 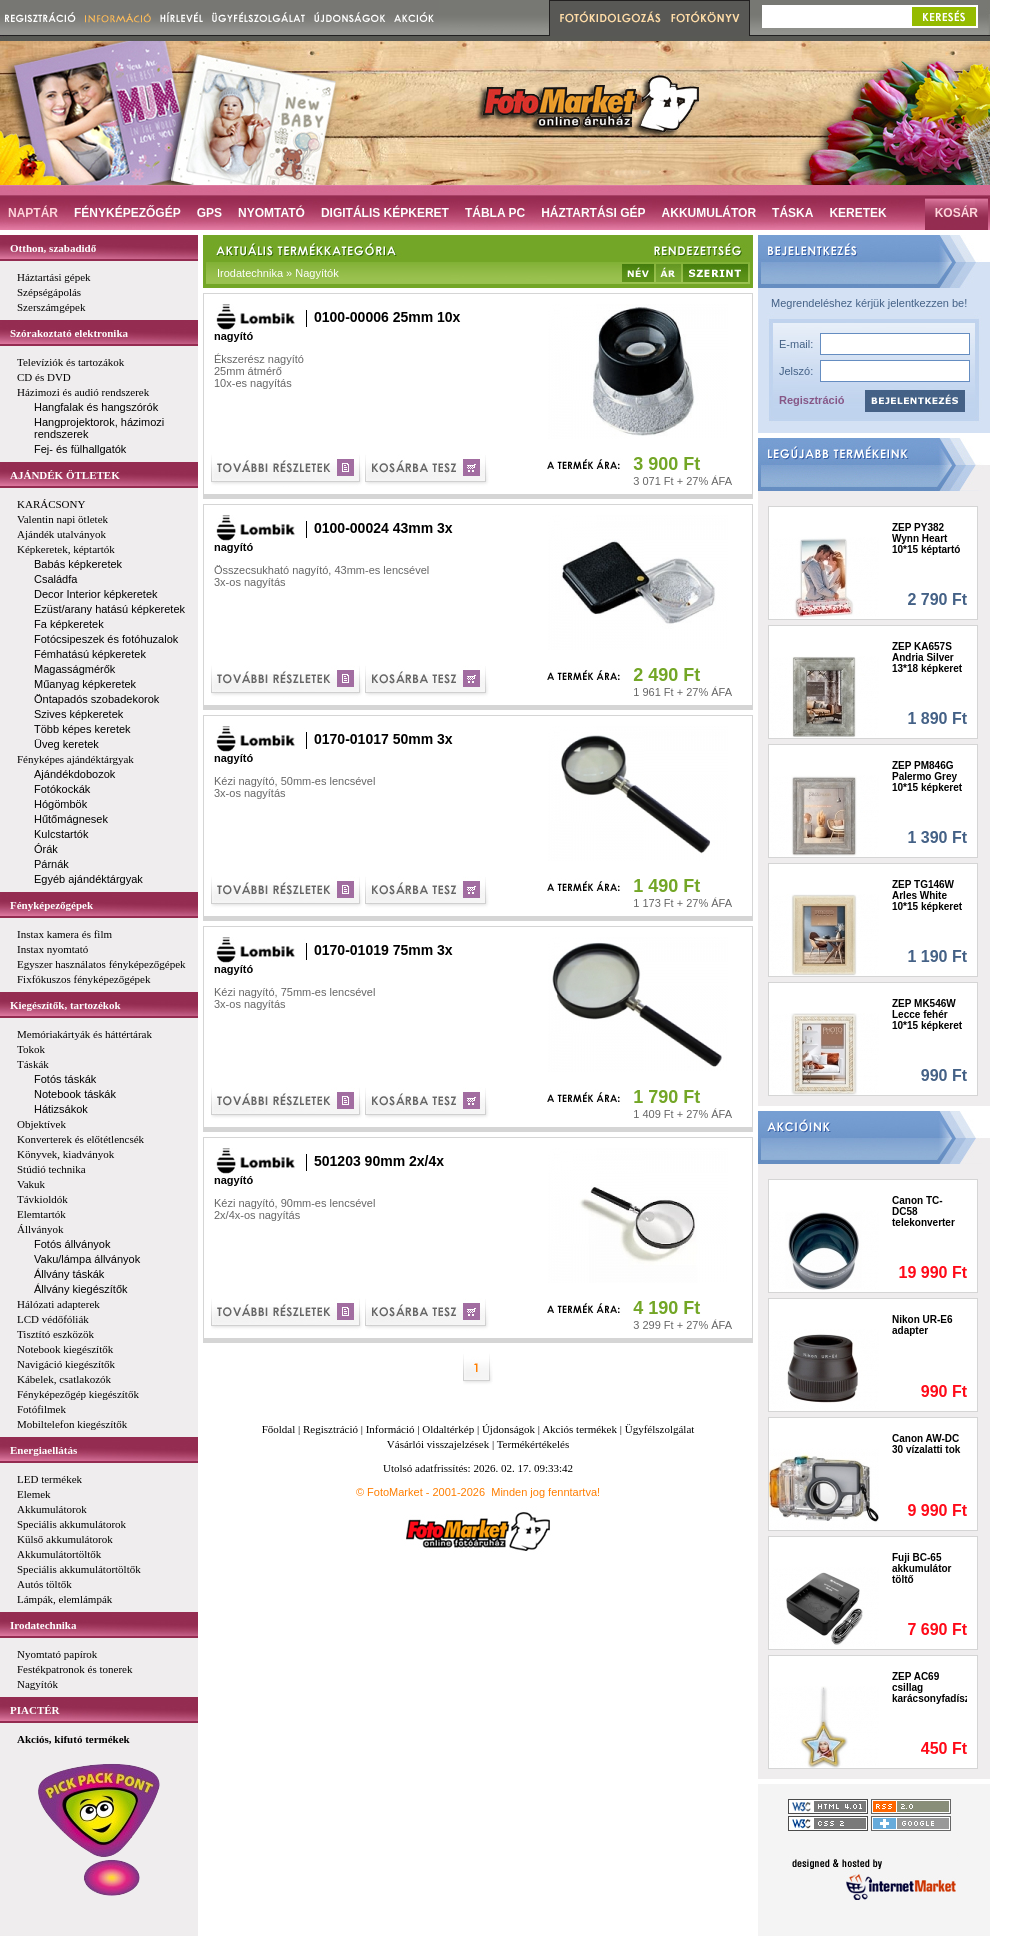 I want to click on Energiaellátás, so click(x=43, y=1450).